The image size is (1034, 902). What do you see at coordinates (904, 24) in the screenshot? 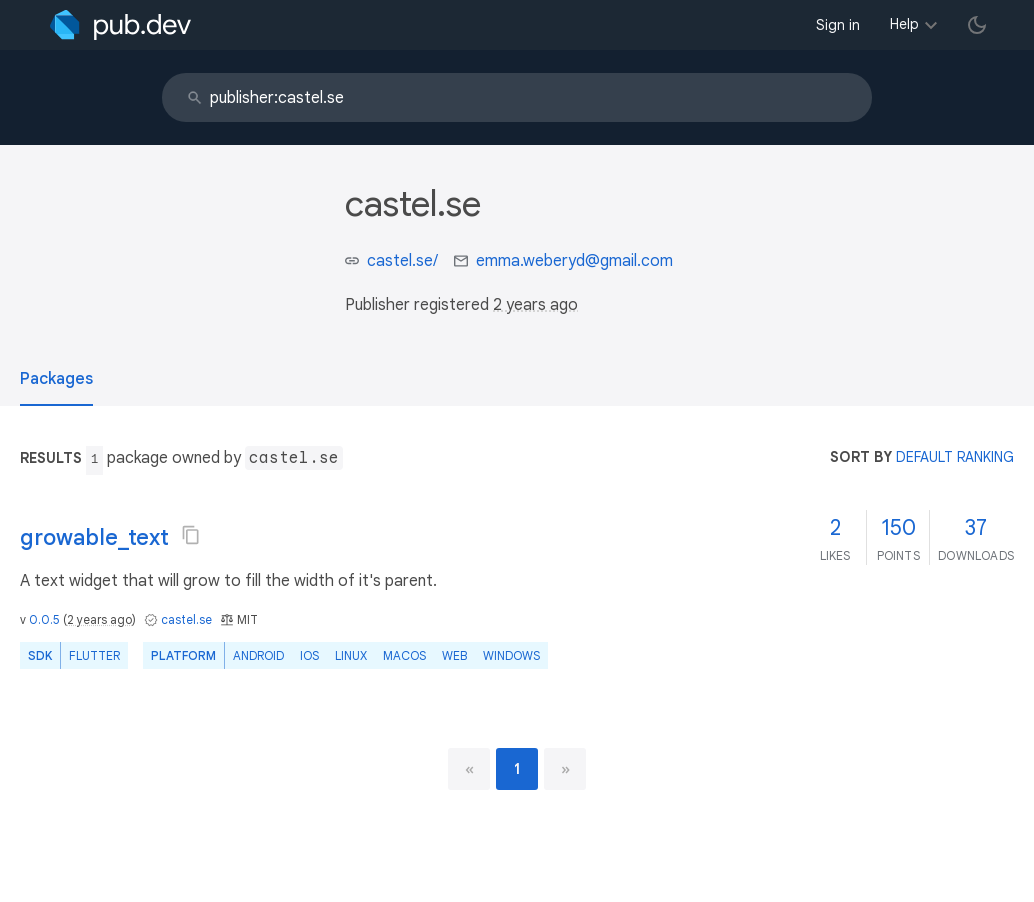
I see `Help` at bounding box center [904, 24].